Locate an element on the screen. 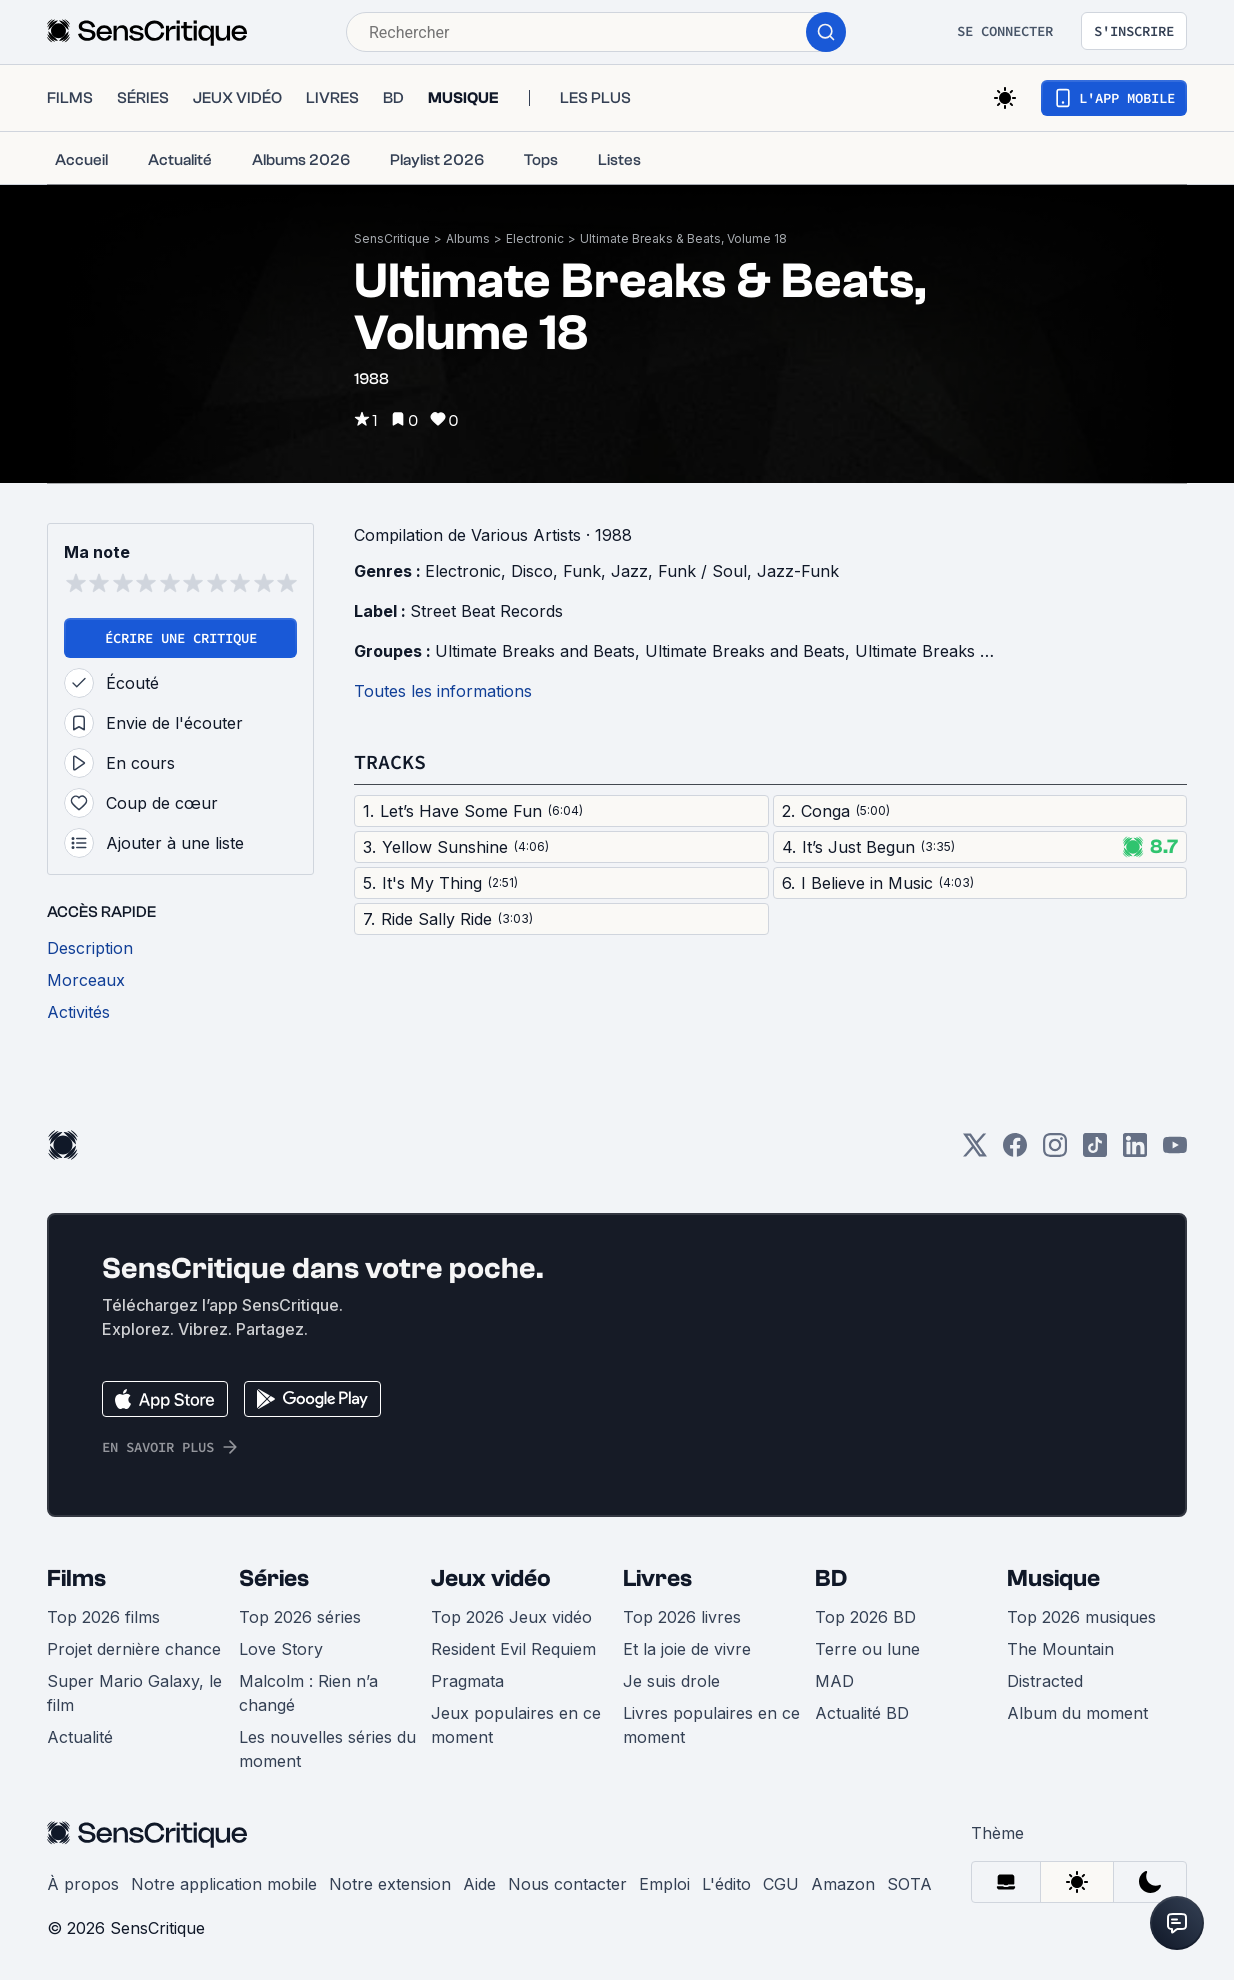 The width and height of the screenshot is (1234, 1980). Ultimate Breaks & Beats, Volume 18 is located at coordinates (683, 238).